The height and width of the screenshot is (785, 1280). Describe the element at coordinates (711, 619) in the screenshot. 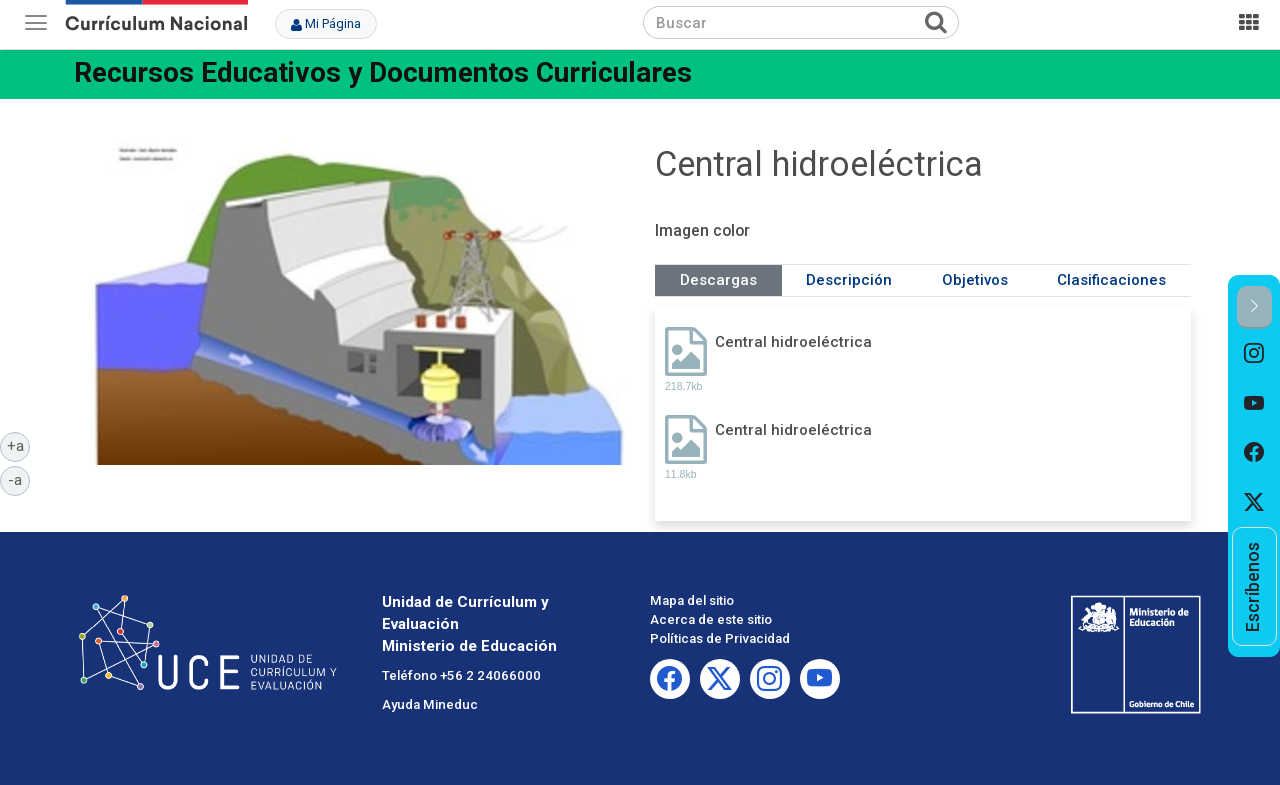

I see `Acerca de este sitio` at that location.